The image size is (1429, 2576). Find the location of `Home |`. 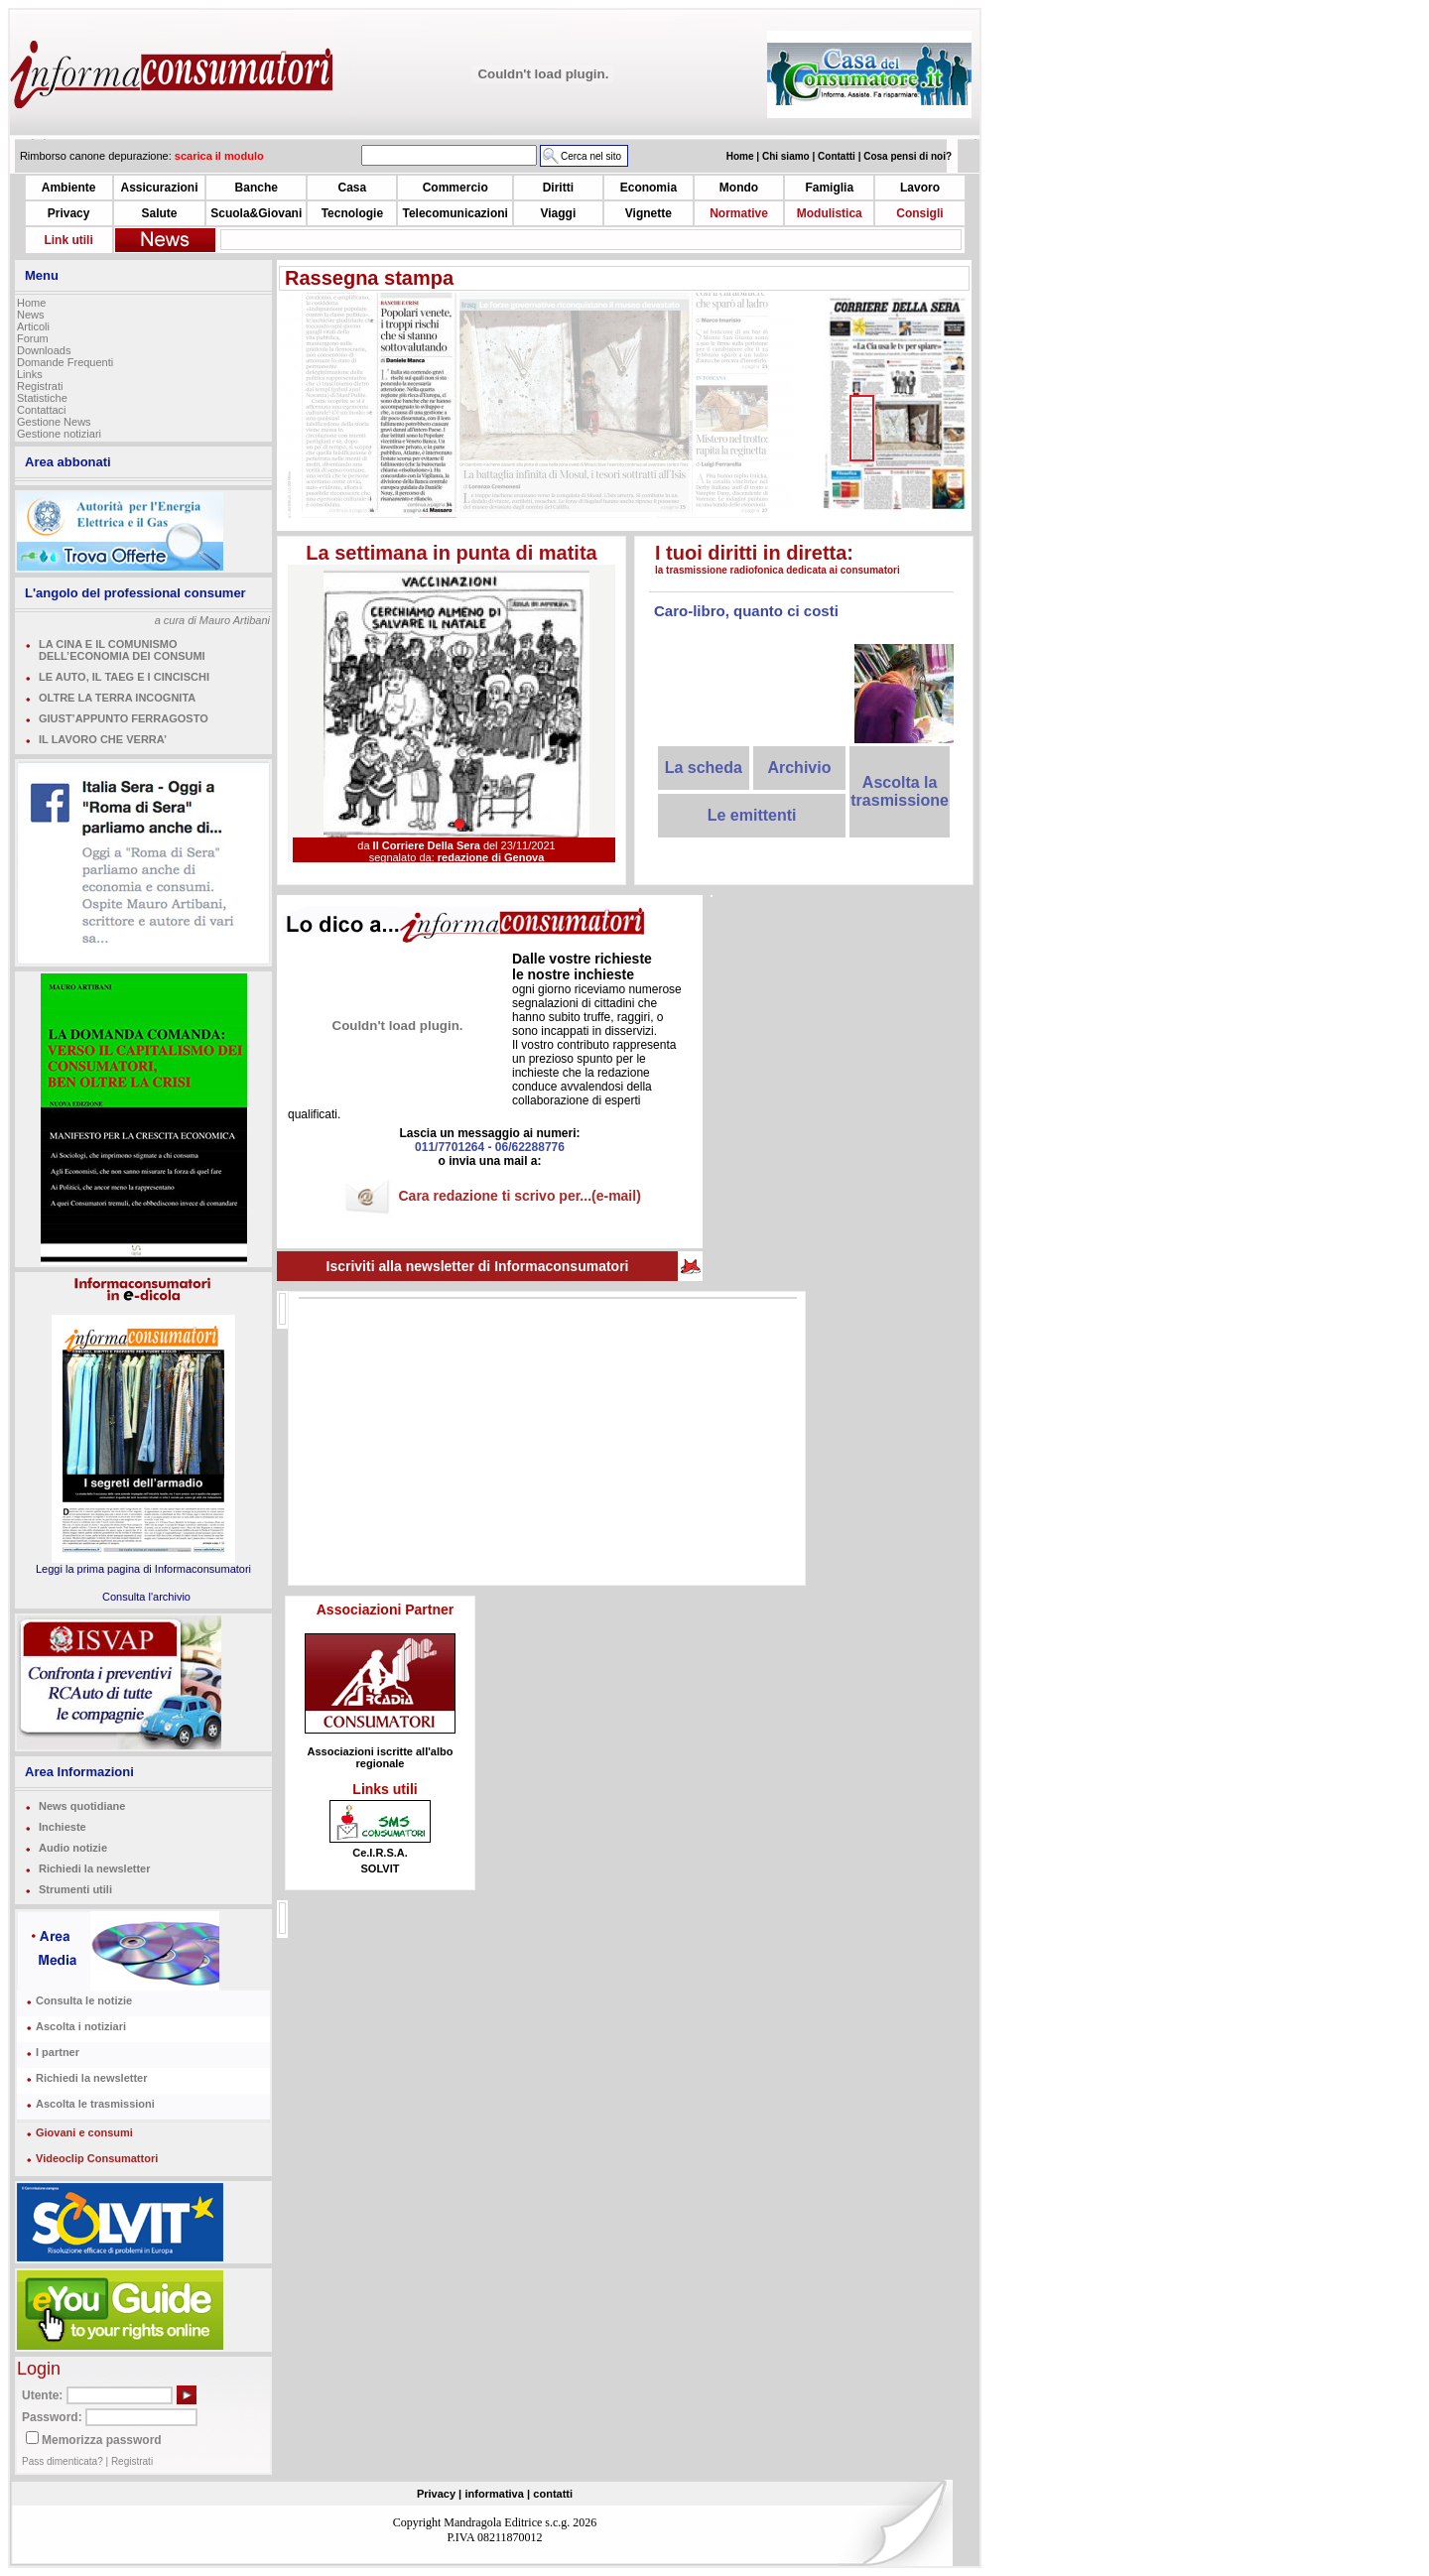

Home | is located at coordinates (744, 156).